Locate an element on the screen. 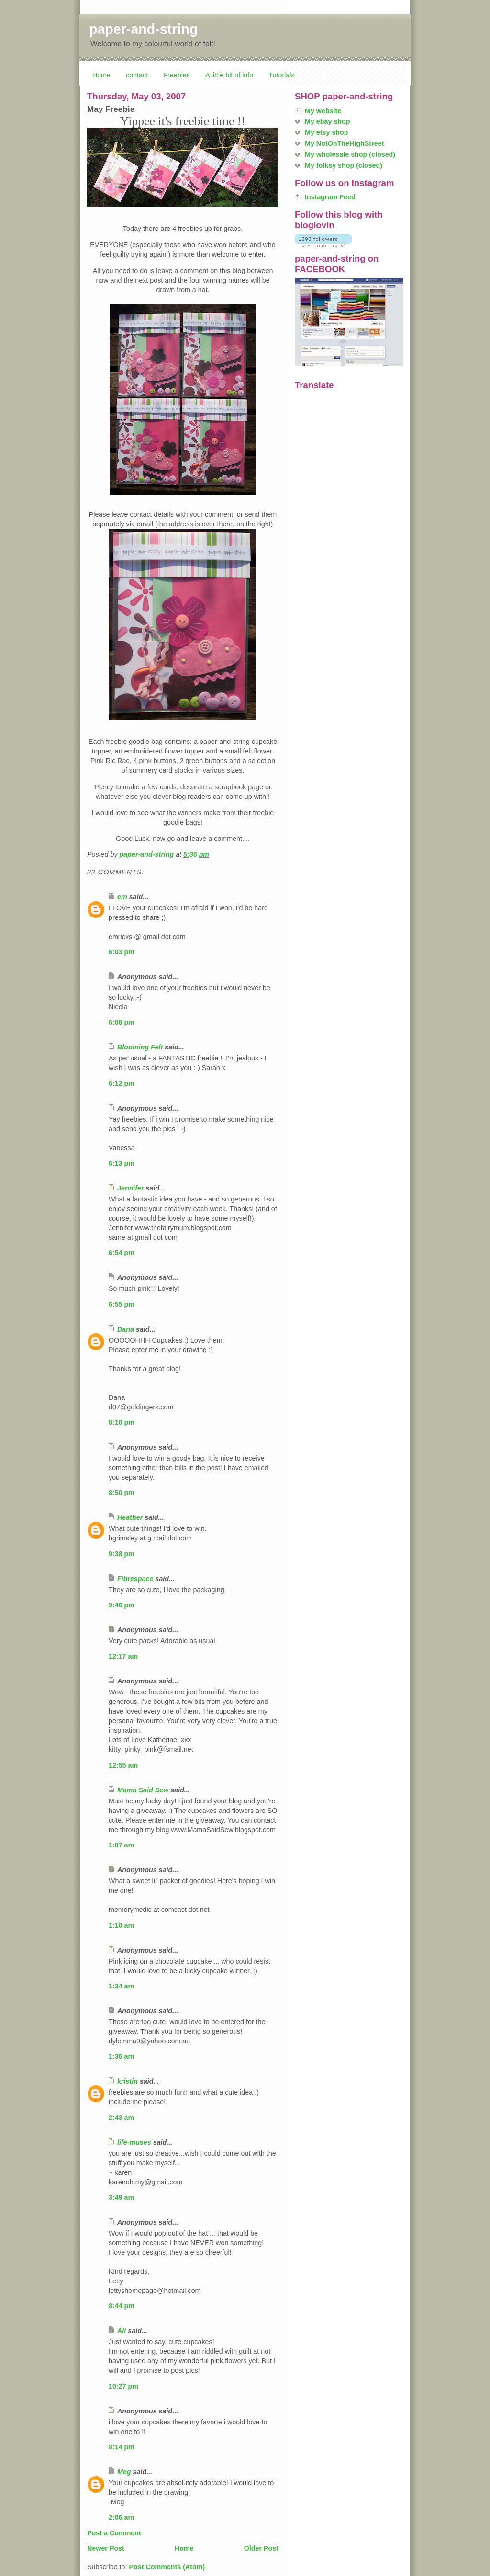  Fibrespace is located at coordinates (135, 1579).